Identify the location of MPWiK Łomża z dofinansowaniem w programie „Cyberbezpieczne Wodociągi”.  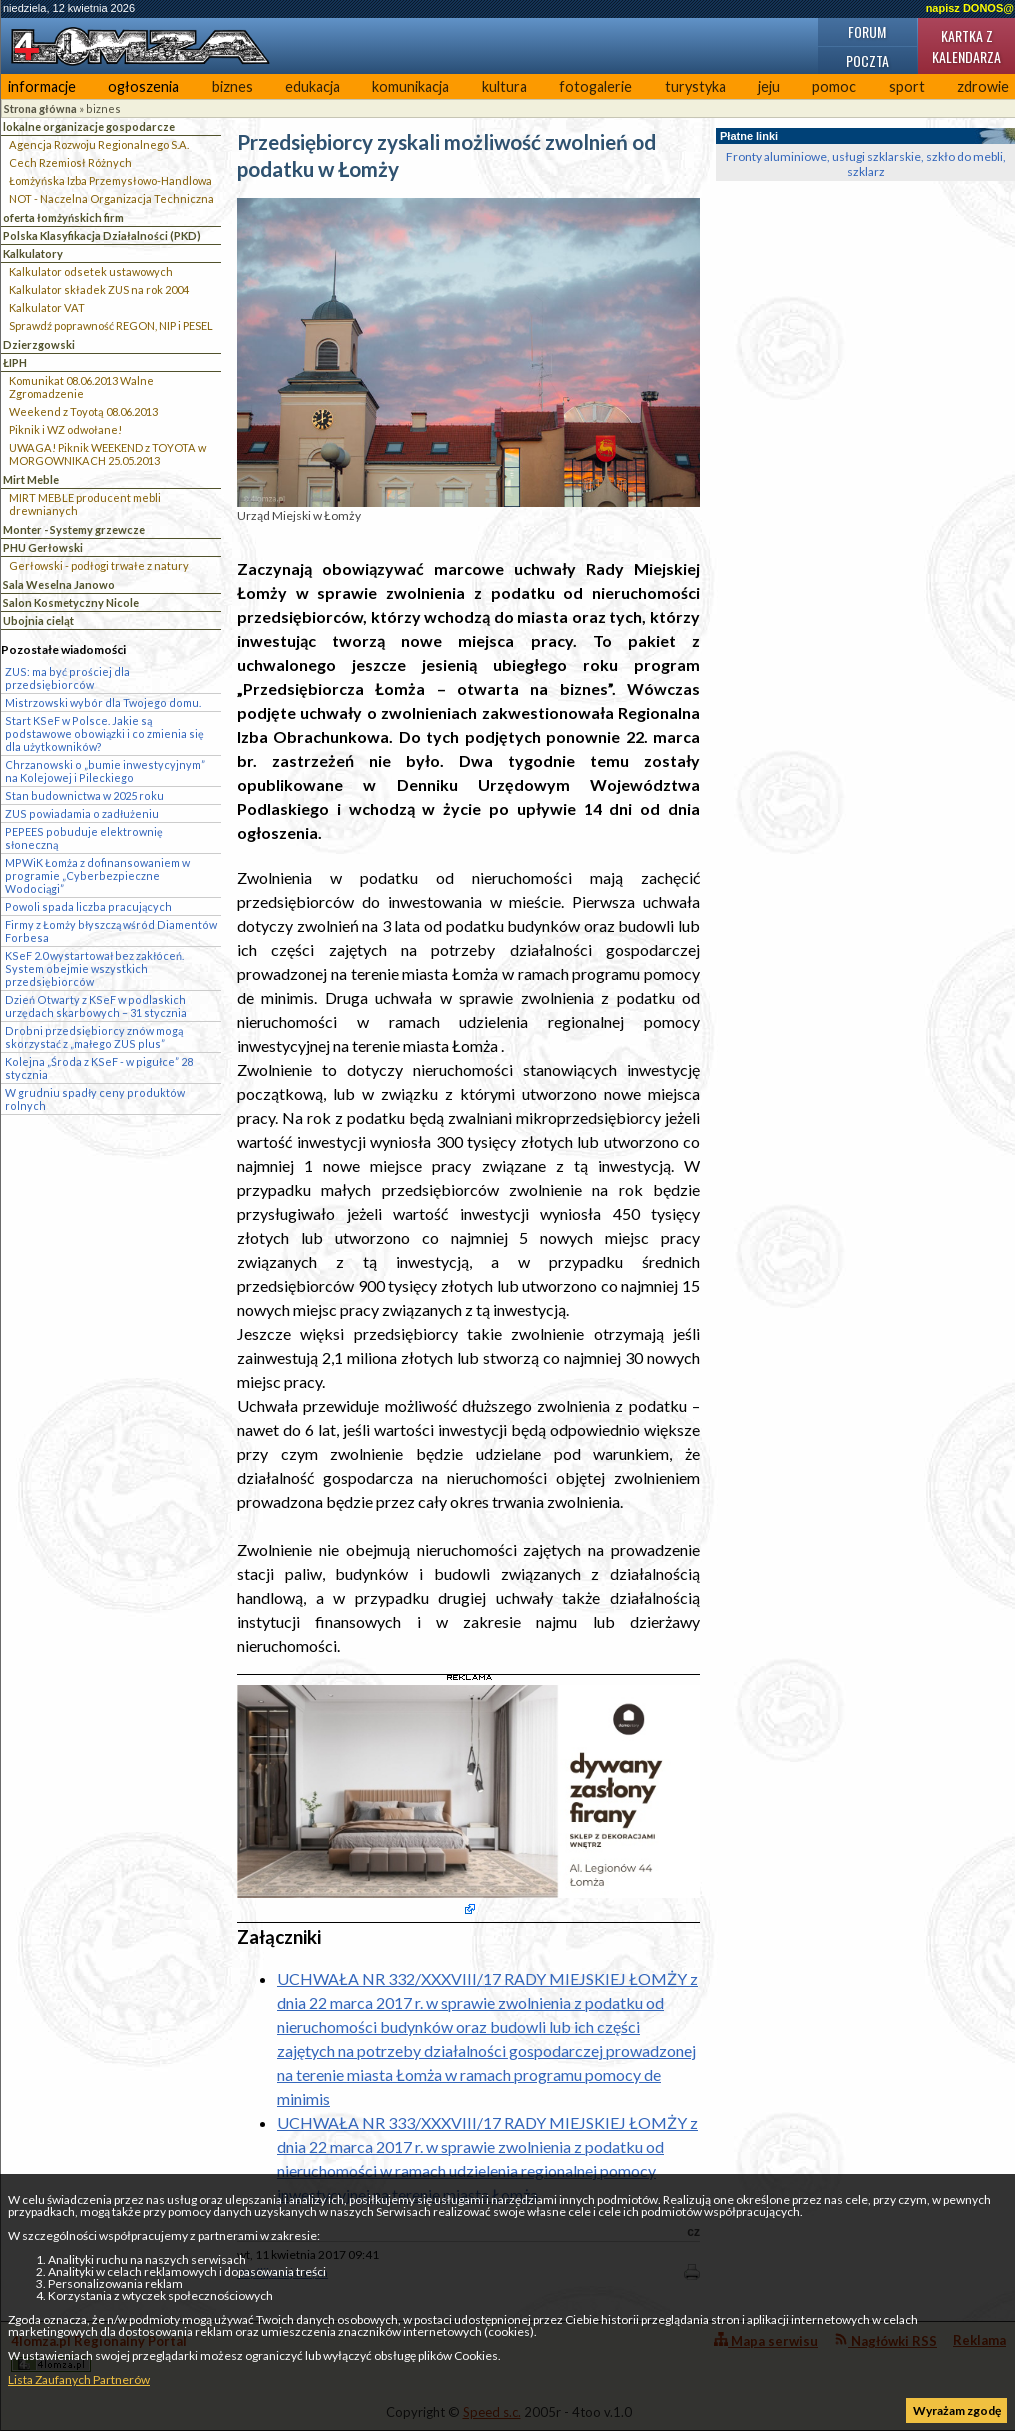
(97, 875).